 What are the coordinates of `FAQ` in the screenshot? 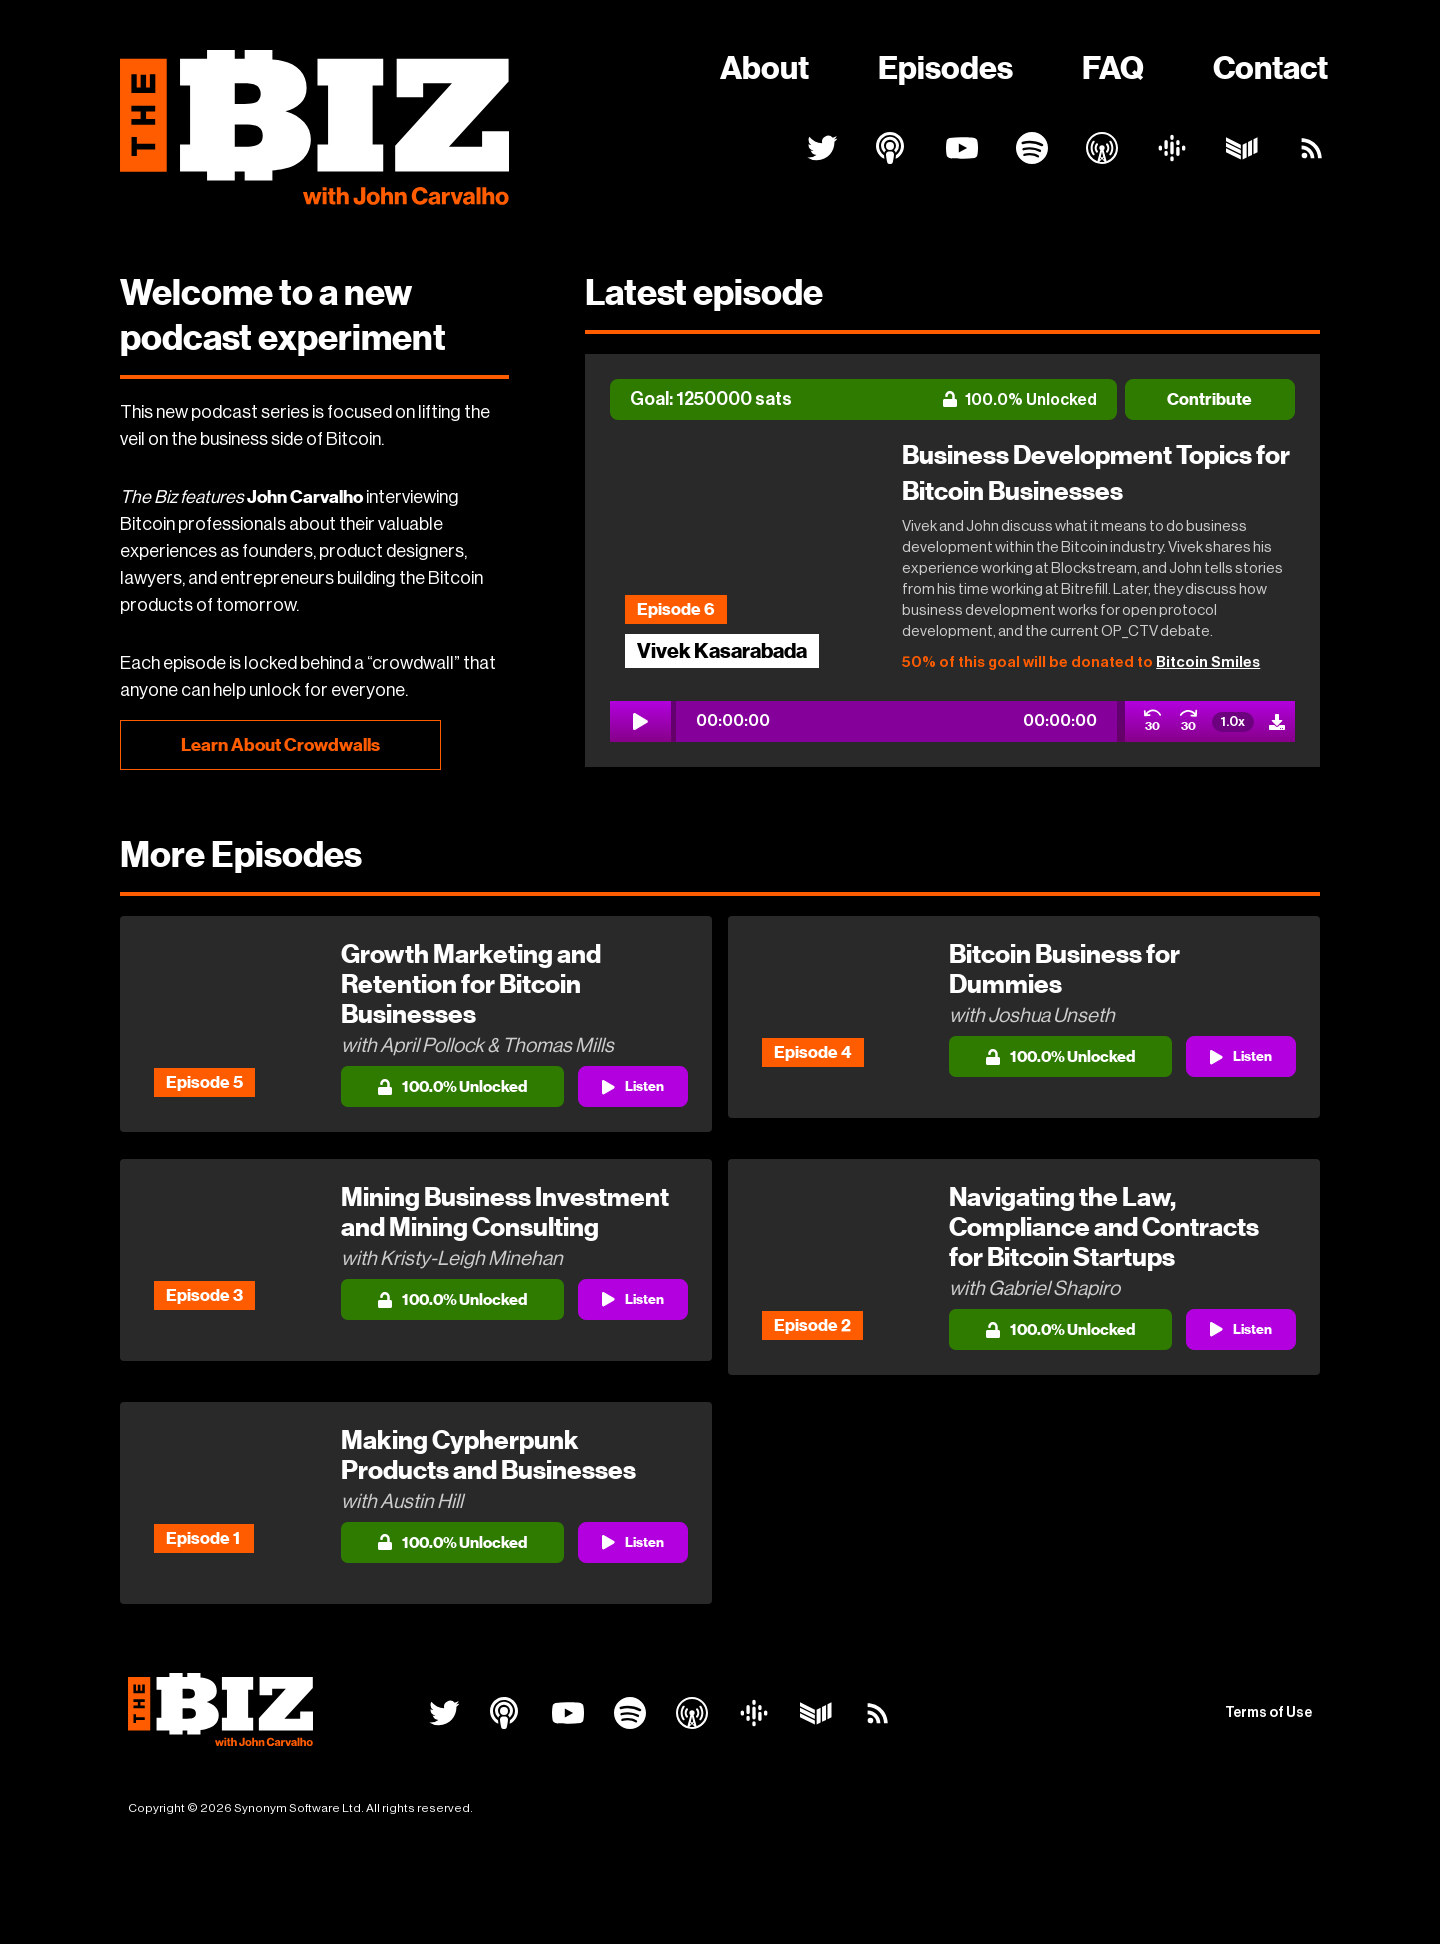 It's located at (1113, 68).